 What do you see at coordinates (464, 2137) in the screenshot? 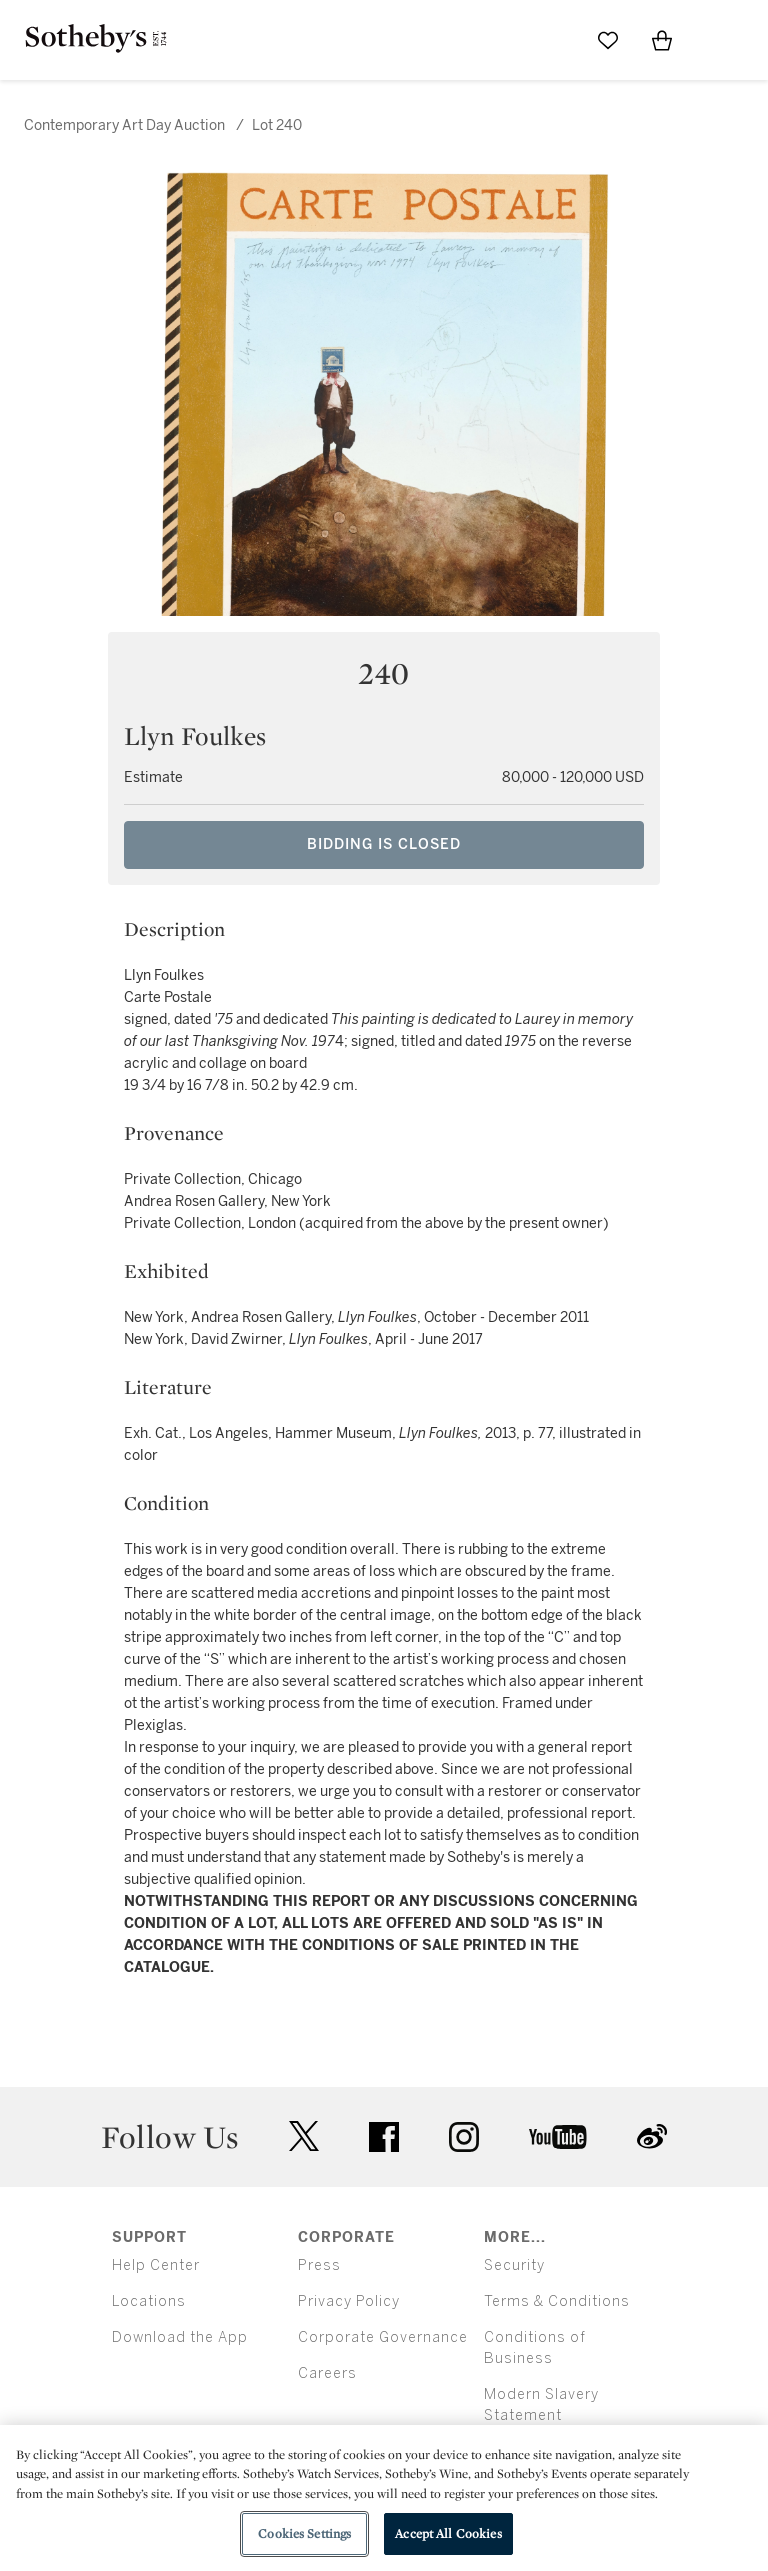
I see `instagram` at bounding box center [464, 2137].